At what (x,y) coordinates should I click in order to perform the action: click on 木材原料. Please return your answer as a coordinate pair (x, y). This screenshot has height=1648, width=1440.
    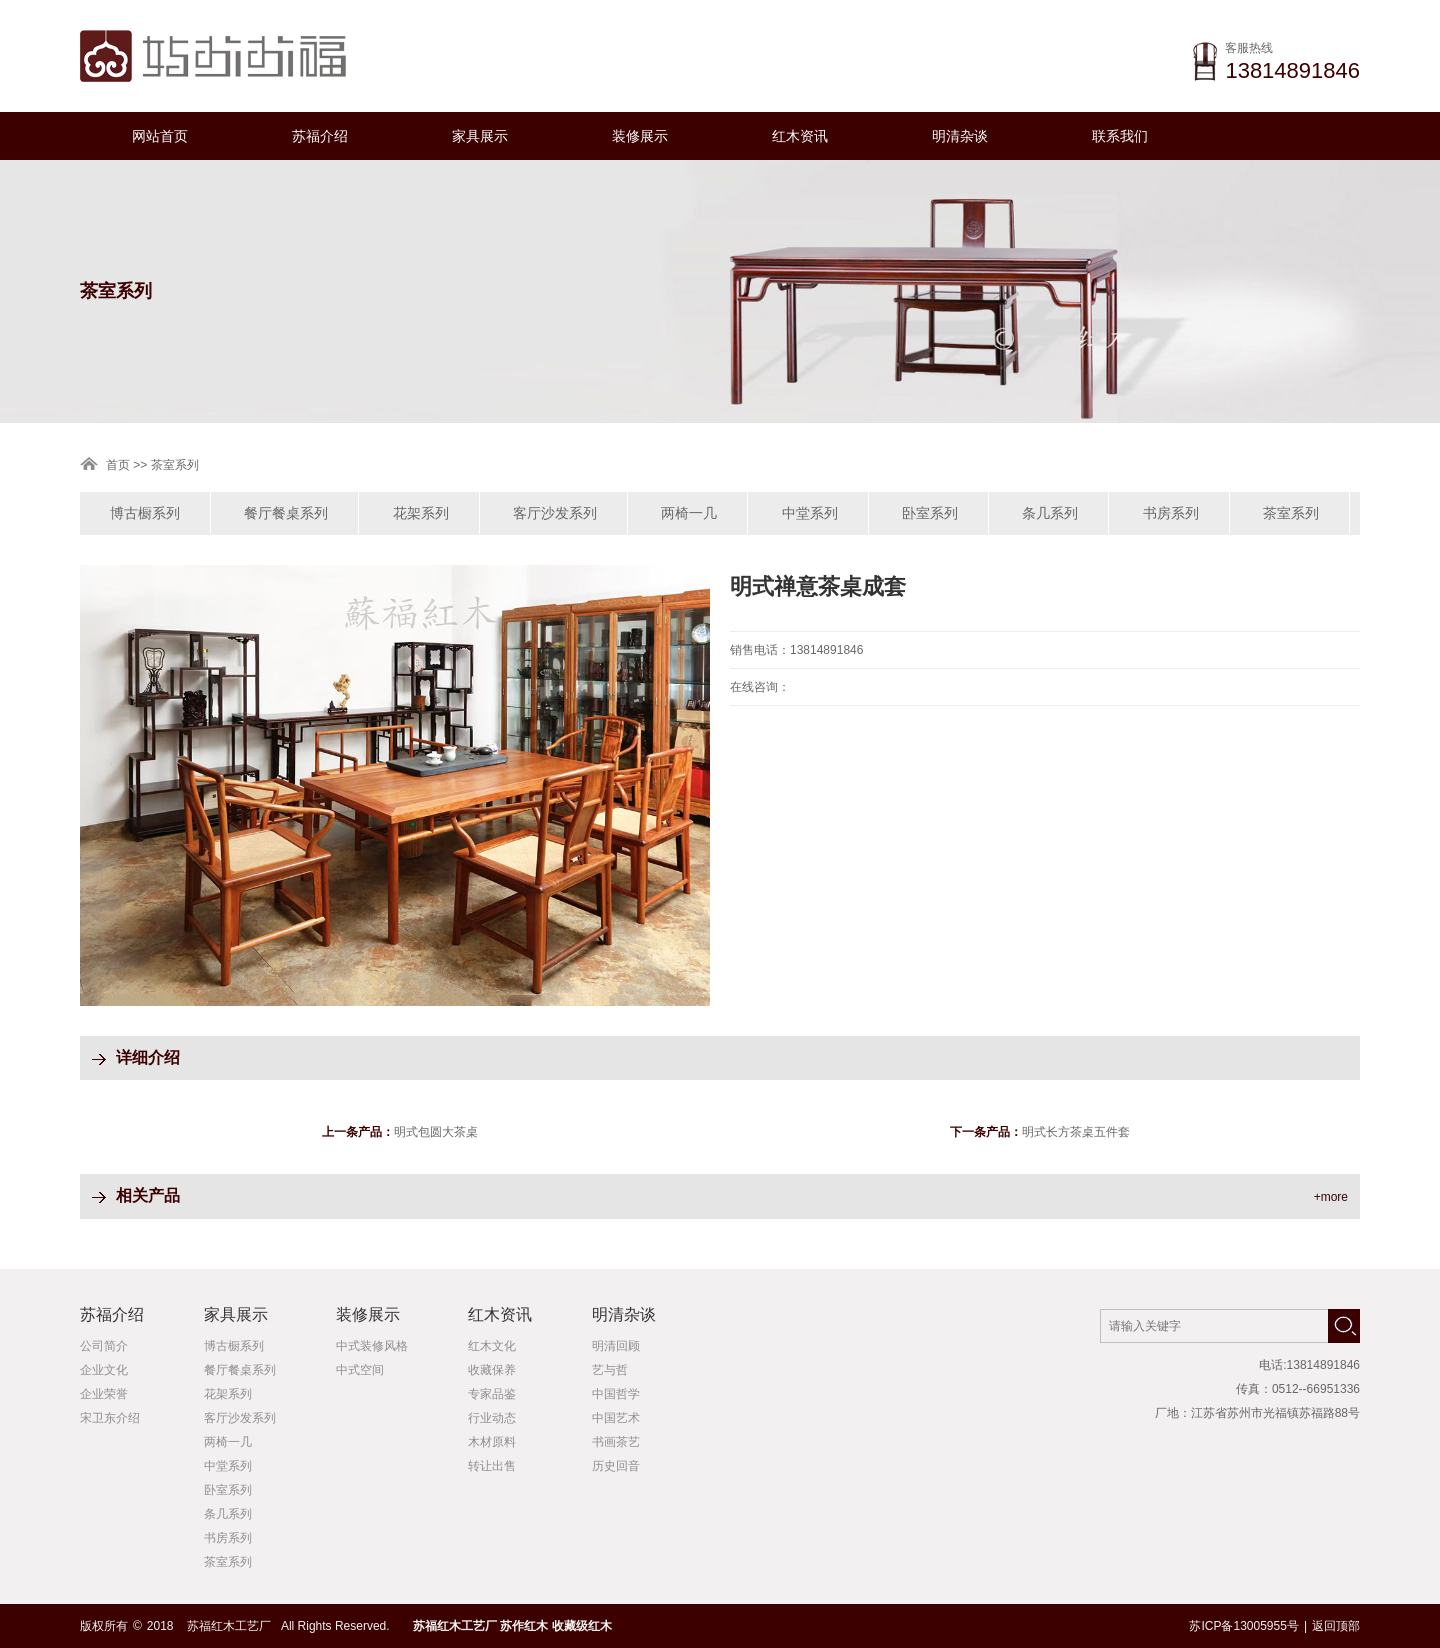
    Looking at the image, I should click on (492, 1442).